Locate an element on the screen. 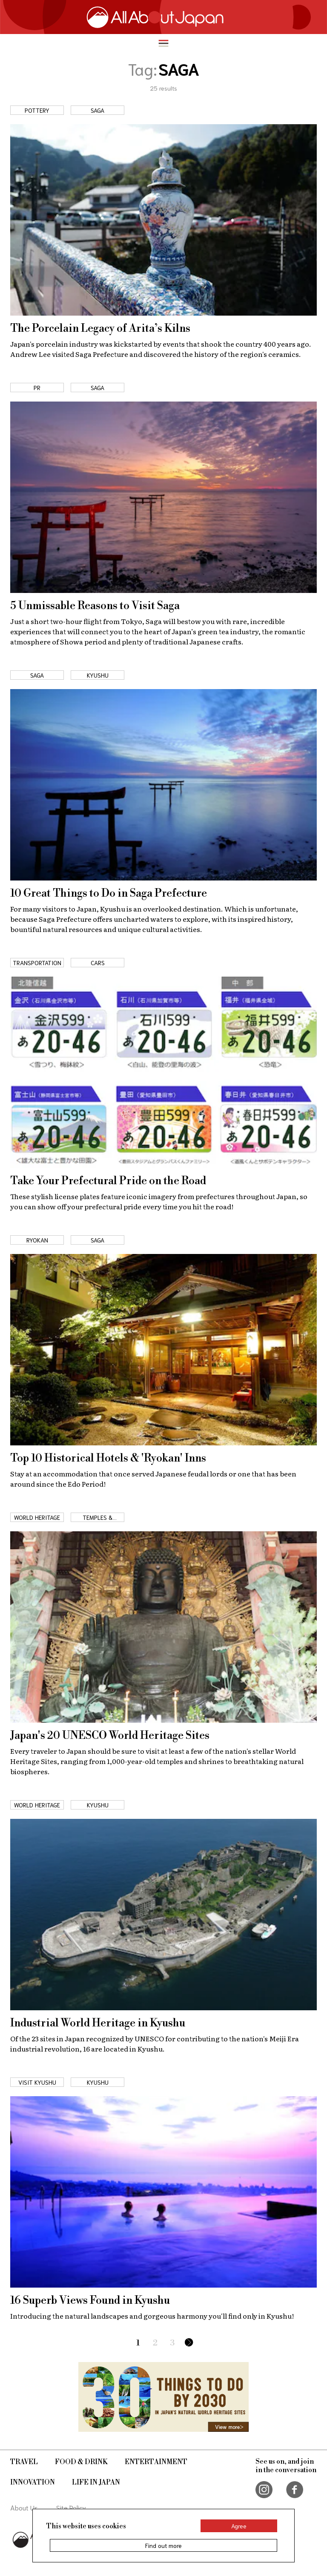  Life in Japan is located at coordinates (96, 2482).